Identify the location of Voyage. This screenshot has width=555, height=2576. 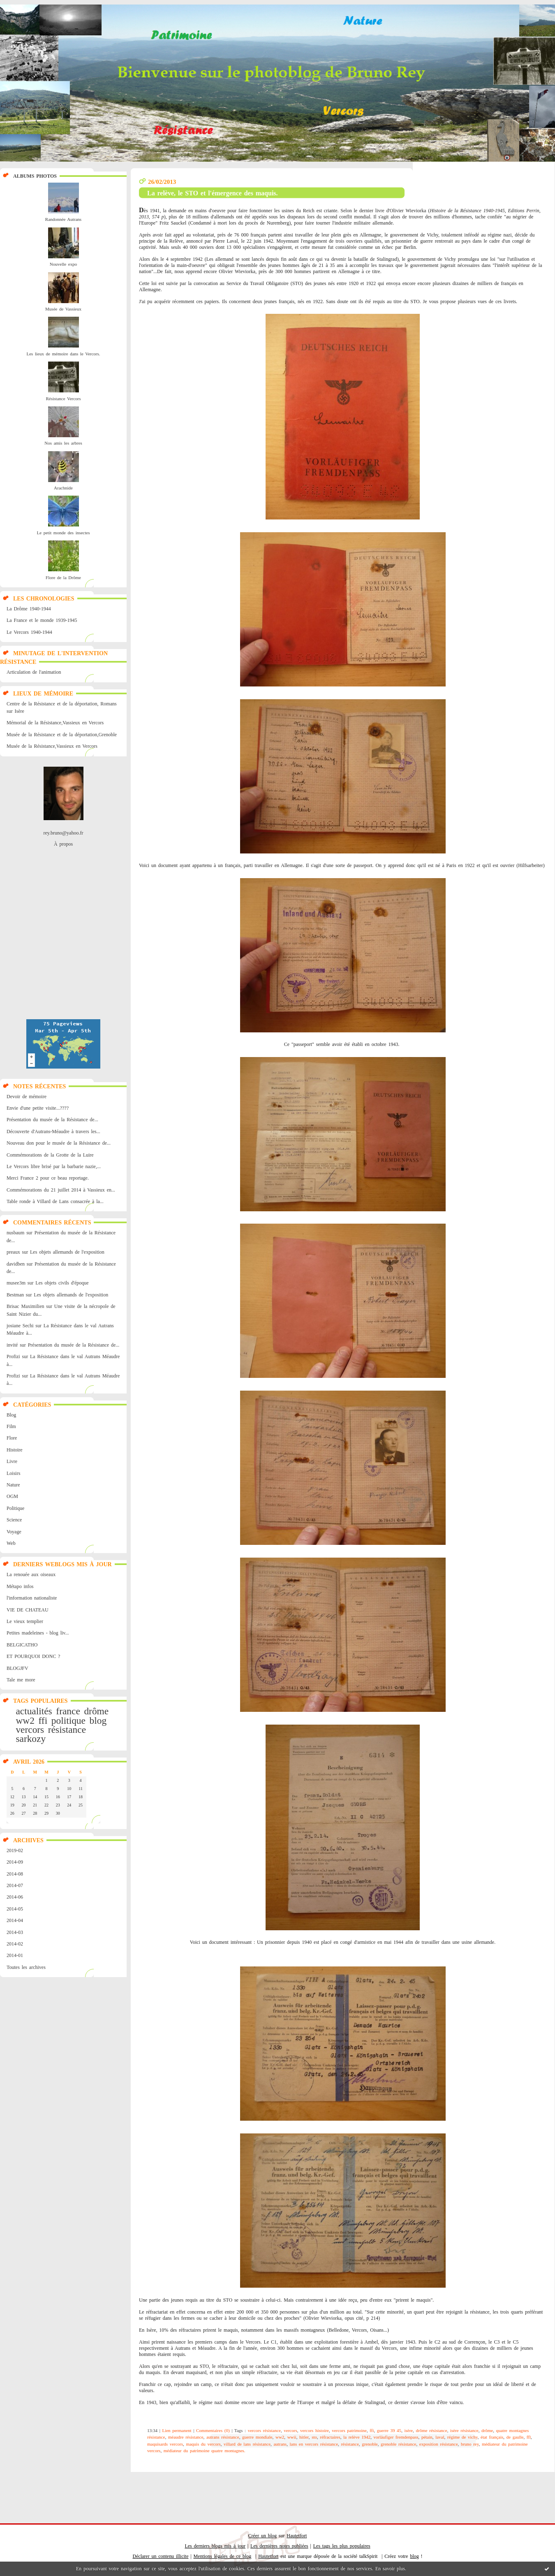
(14, 1532).